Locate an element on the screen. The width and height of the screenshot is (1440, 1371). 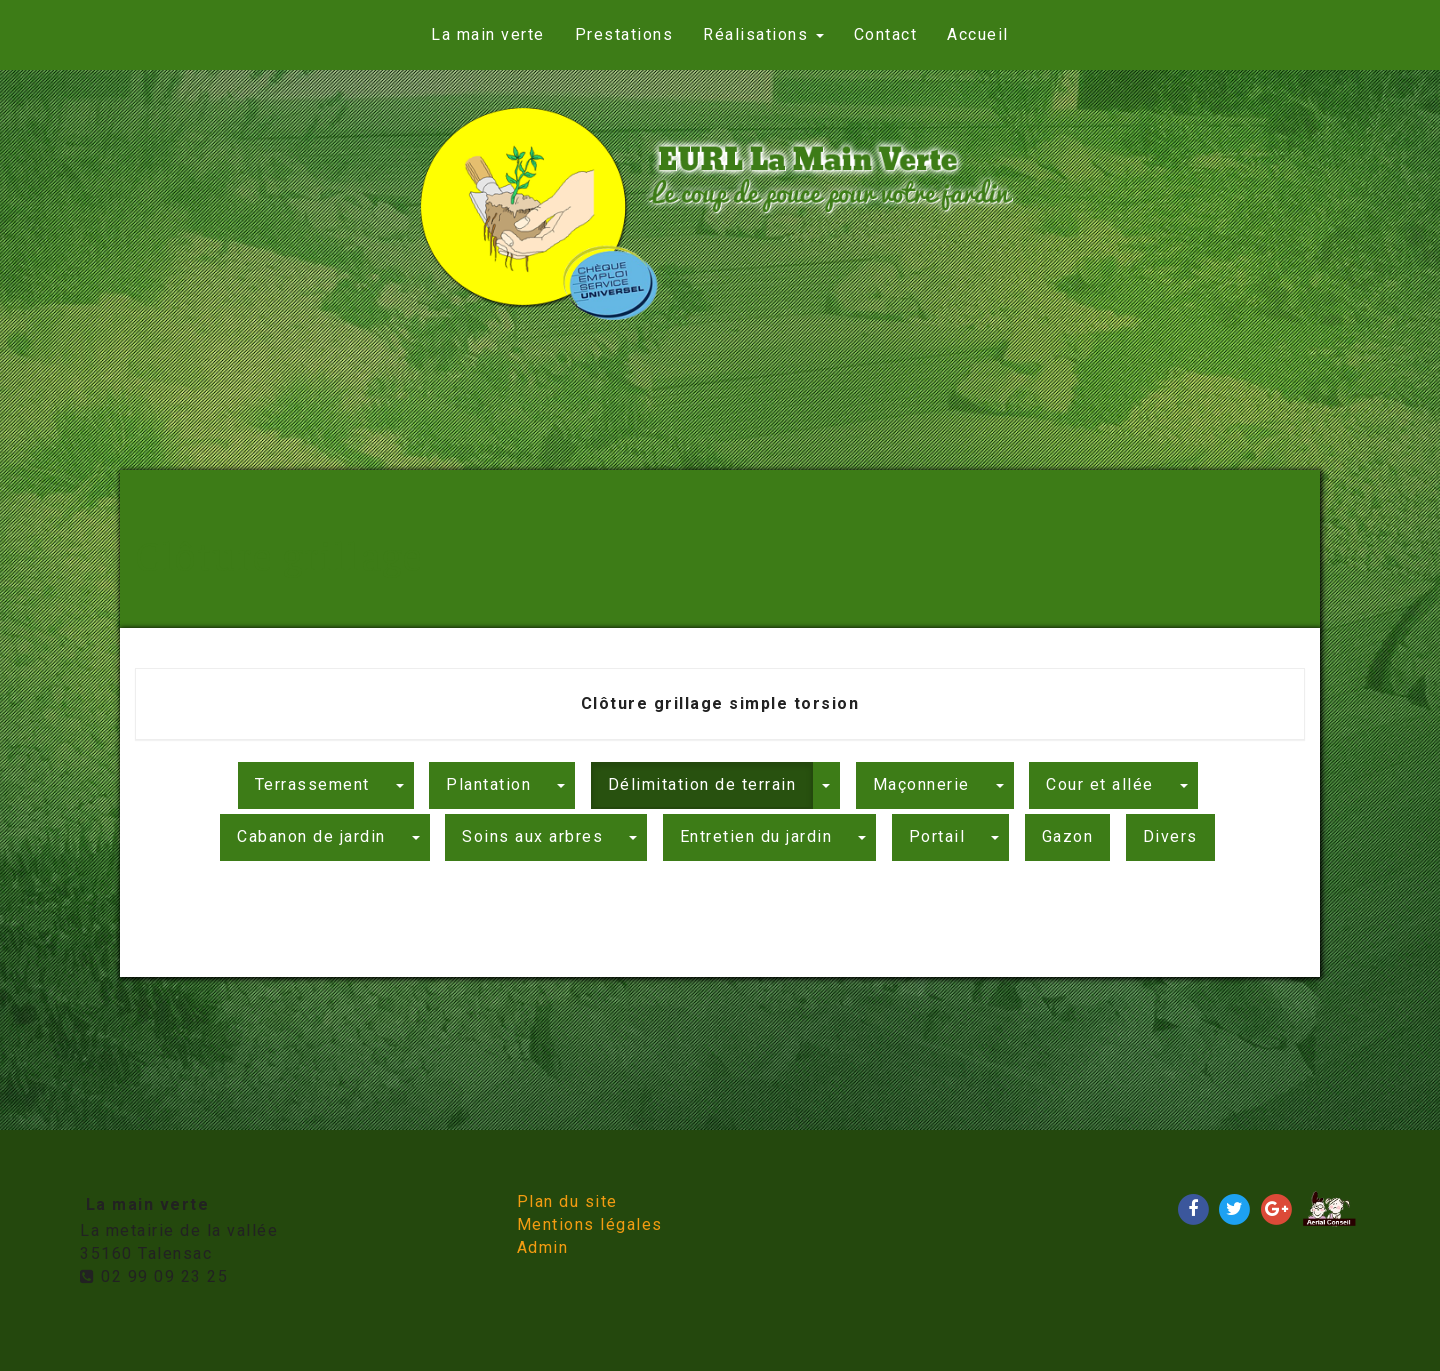
Contact is located at coordinates (886, 34).